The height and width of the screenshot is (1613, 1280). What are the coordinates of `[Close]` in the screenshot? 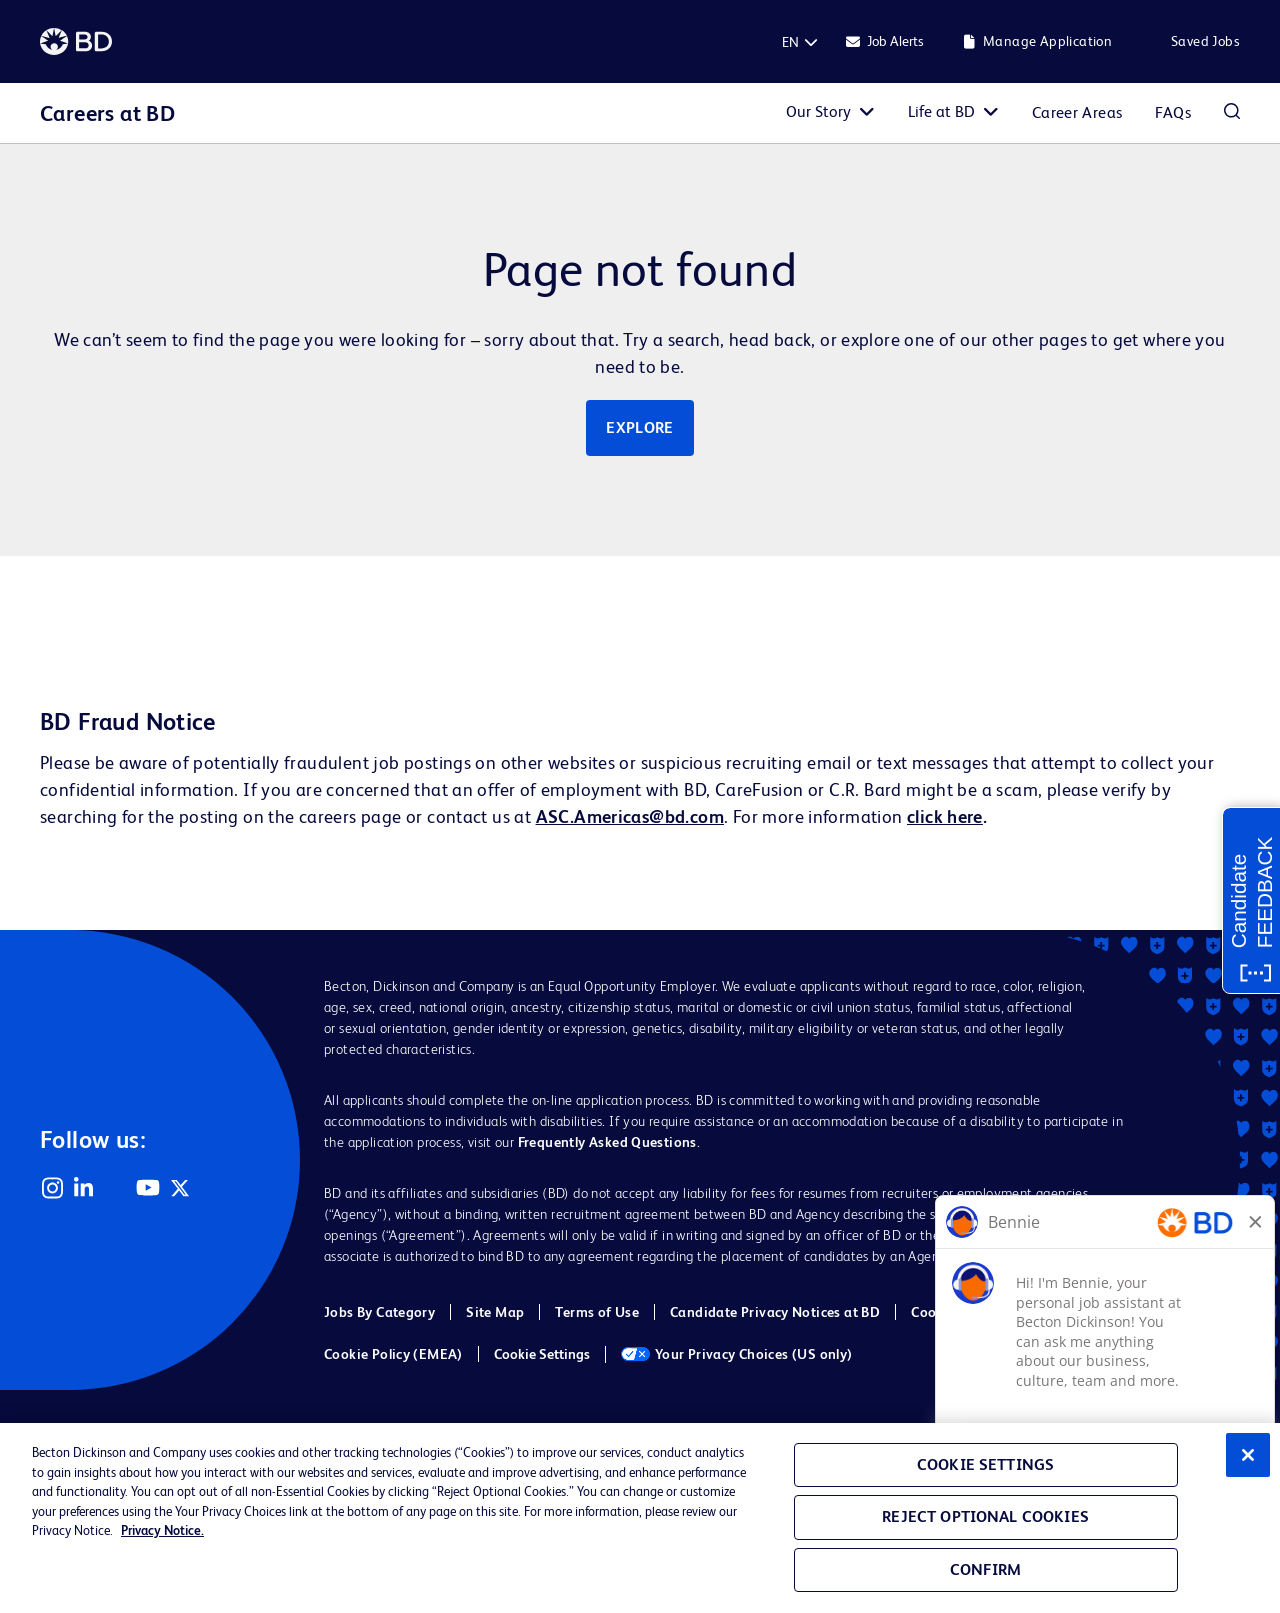 It's located at (1248, 1455).